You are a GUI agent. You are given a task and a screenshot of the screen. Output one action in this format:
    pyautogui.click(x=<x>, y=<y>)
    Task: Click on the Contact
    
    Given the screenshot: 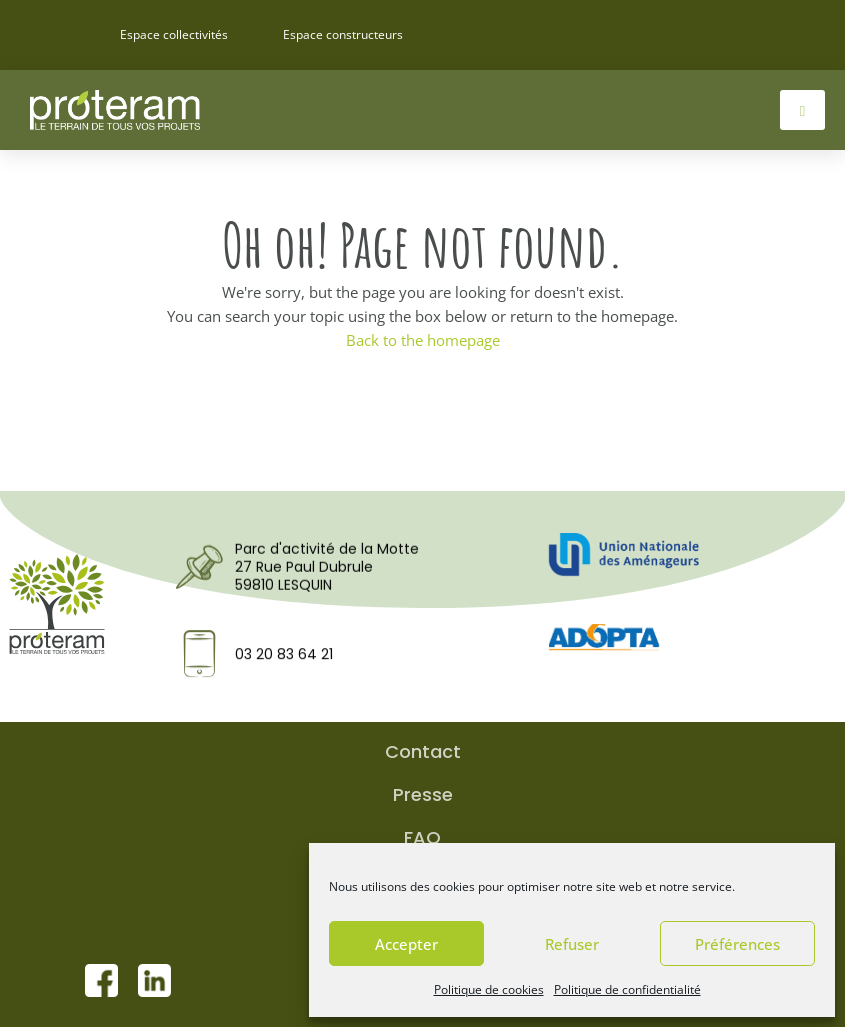 What is the action you would take?
    pyautogui.click(x=423, y=752)
    